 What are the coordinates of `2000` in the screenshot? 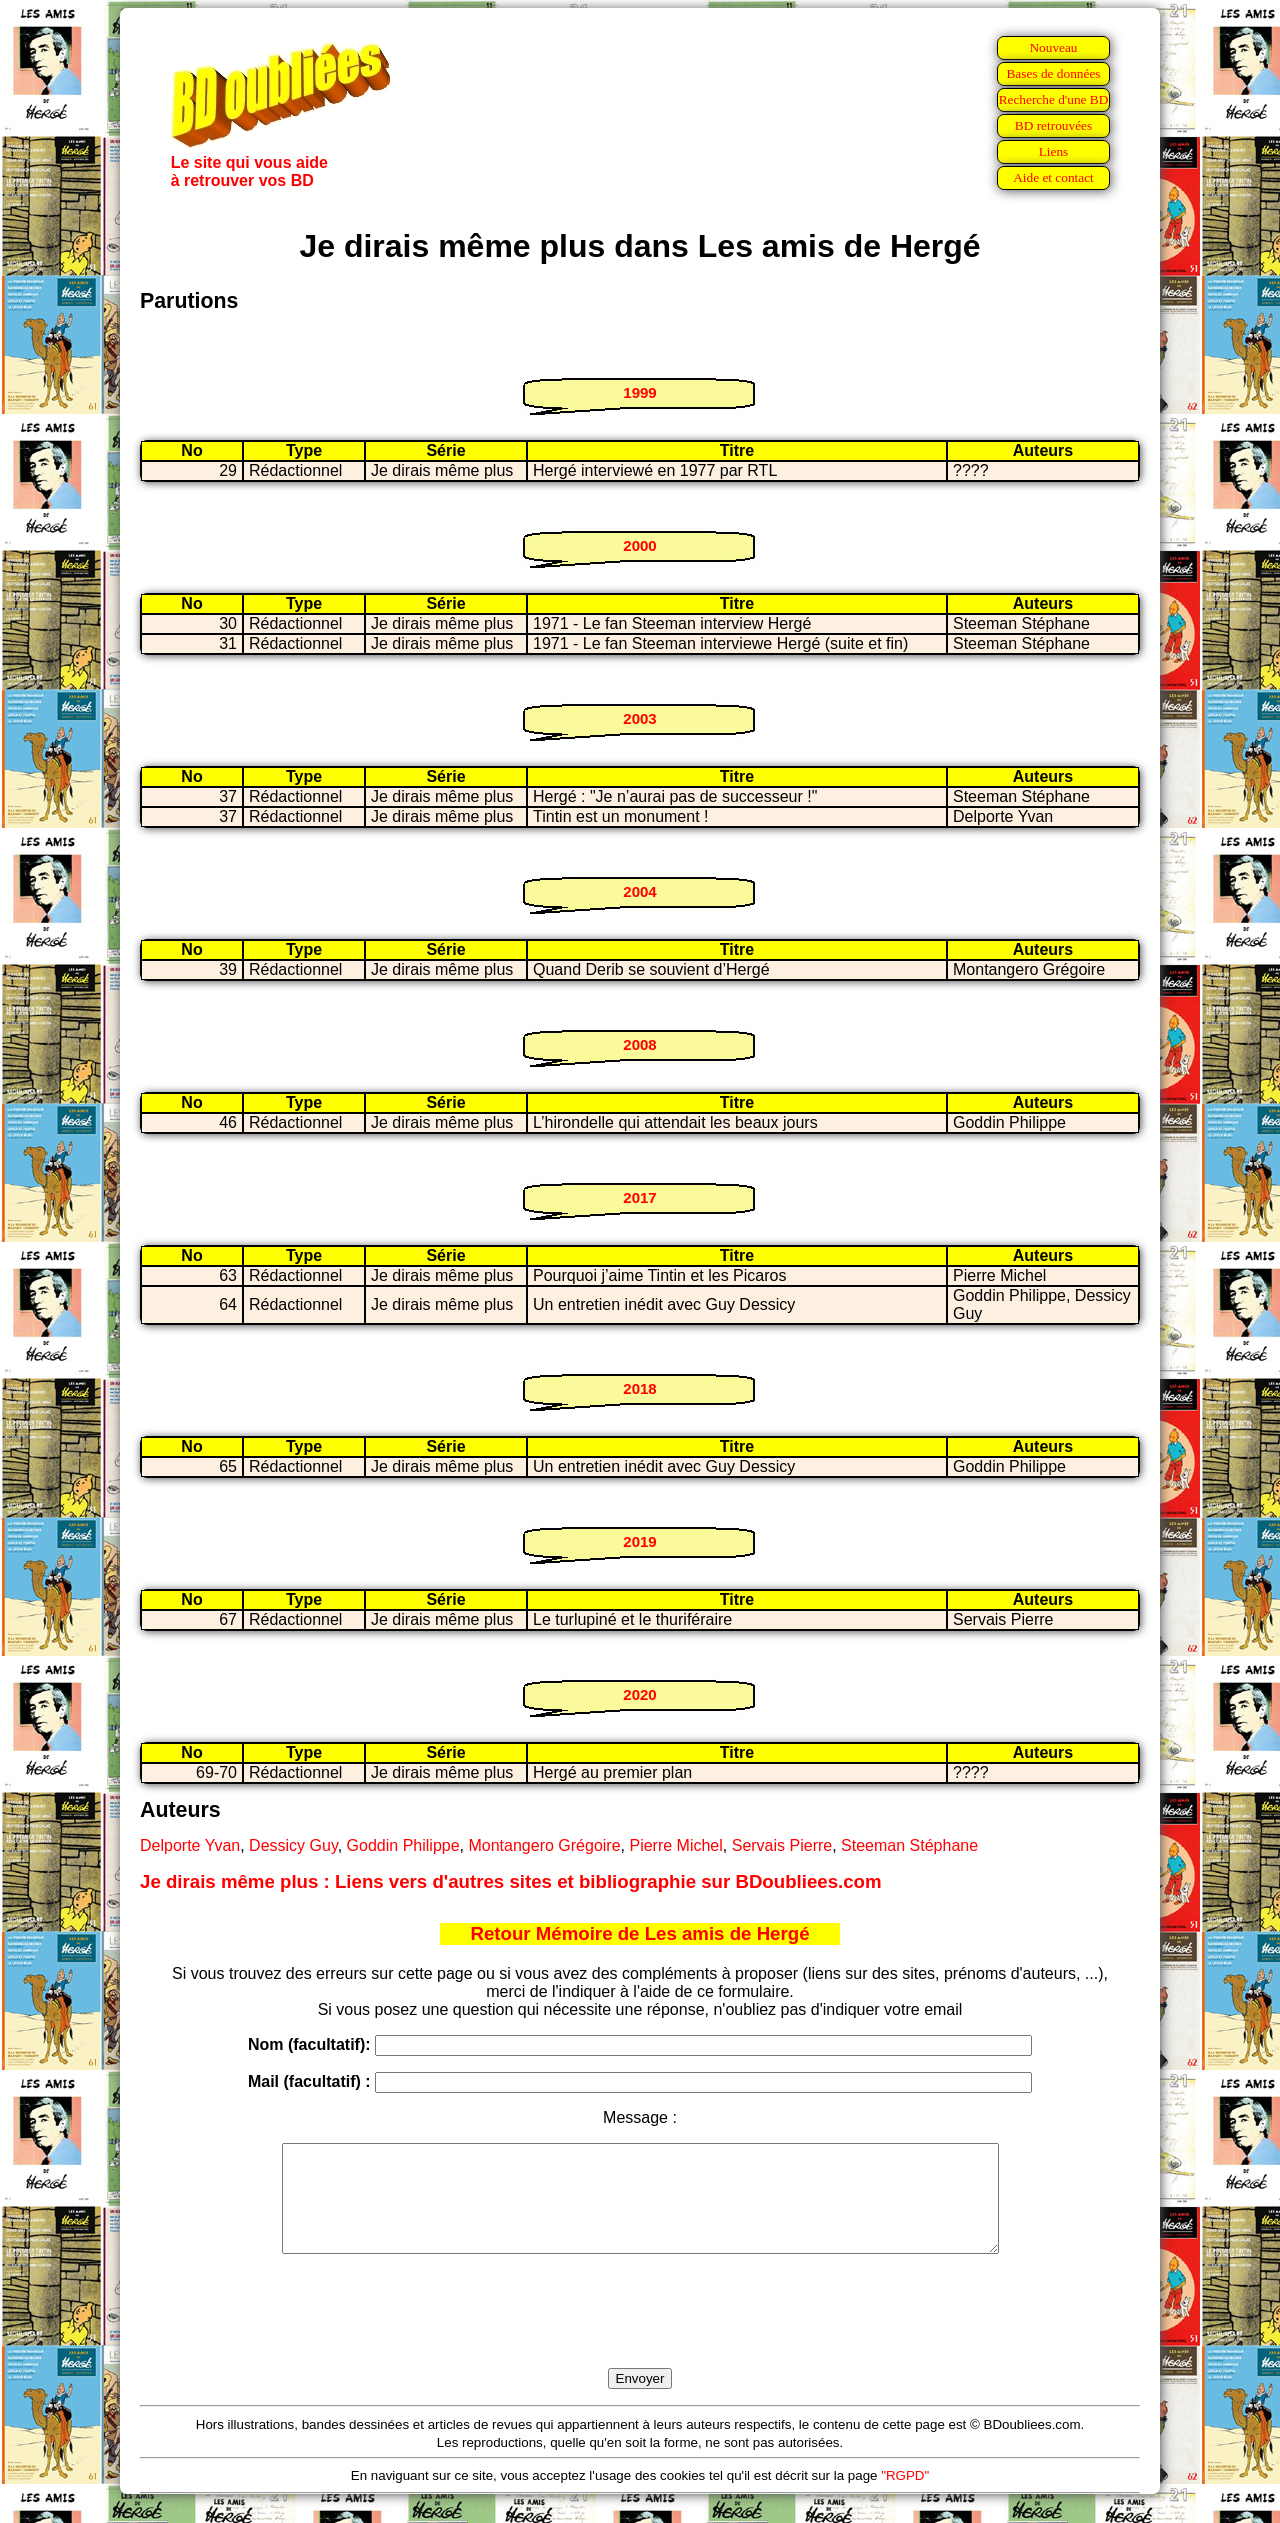 It's located at (639, 545).